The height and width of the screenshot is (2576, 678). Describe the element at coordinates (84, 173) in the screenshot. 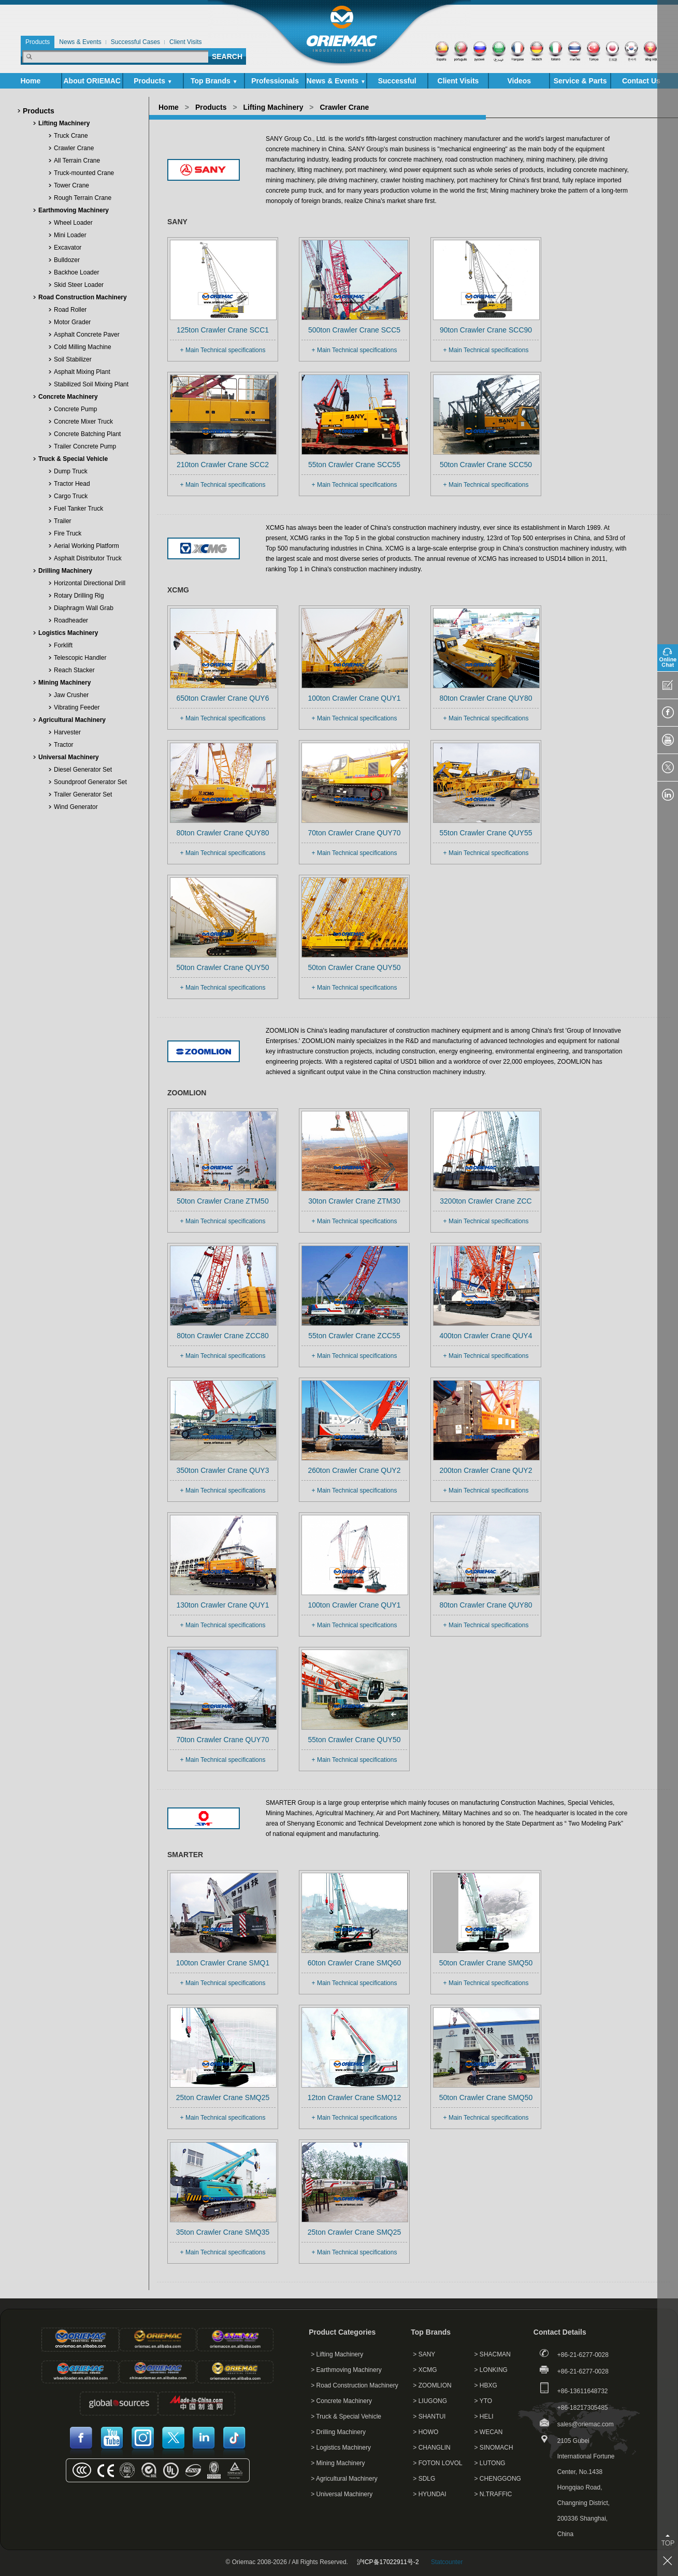

I see `Truck-mounted Crane` at that location.